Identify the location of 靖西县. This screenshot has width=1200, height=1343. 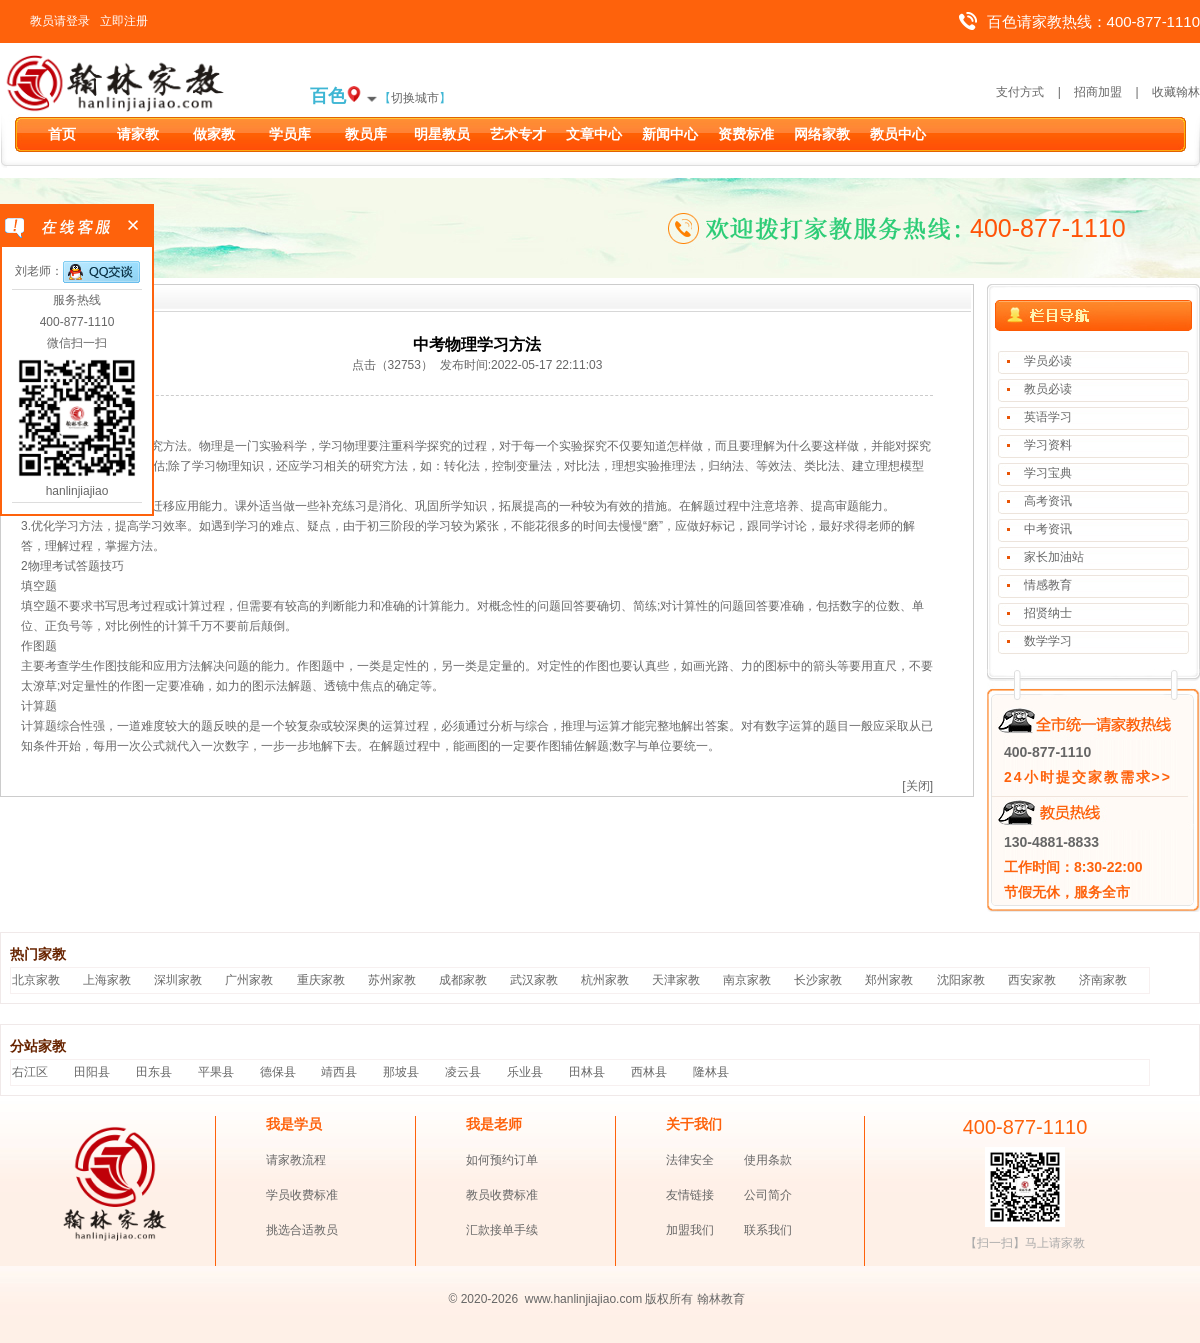
(339, 1072).